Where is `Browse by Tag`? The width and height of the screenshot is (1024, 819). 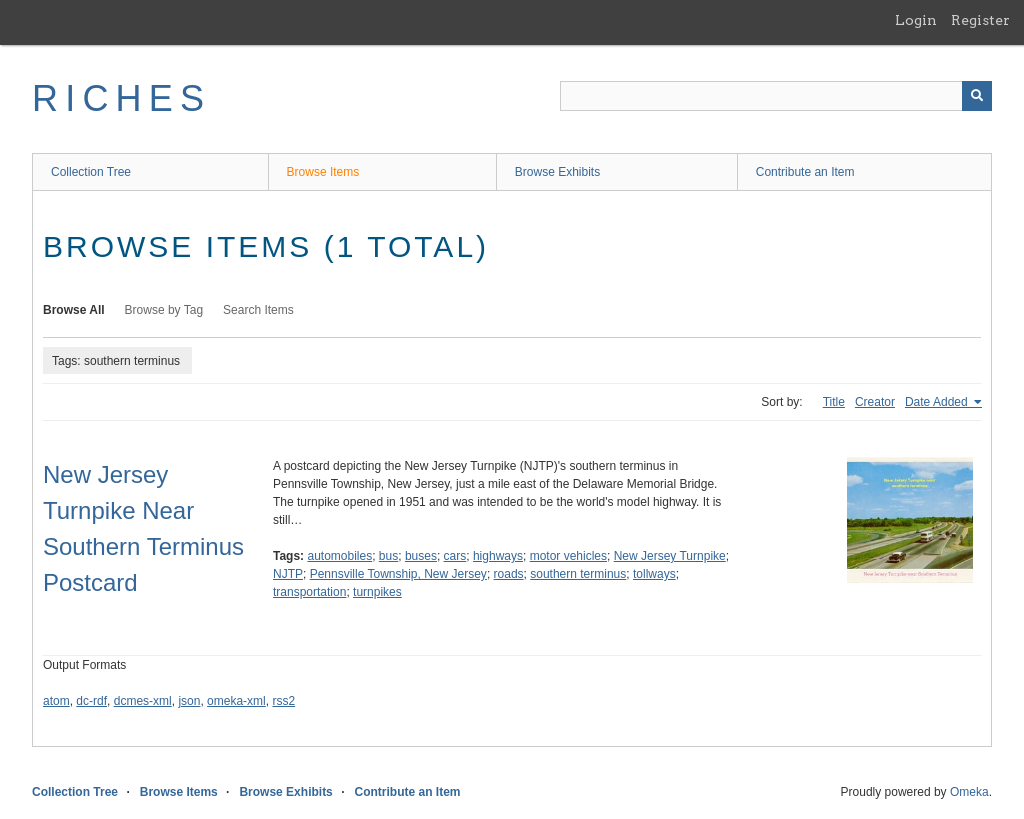
Browse by Tag is located at coordinates (164, 310).